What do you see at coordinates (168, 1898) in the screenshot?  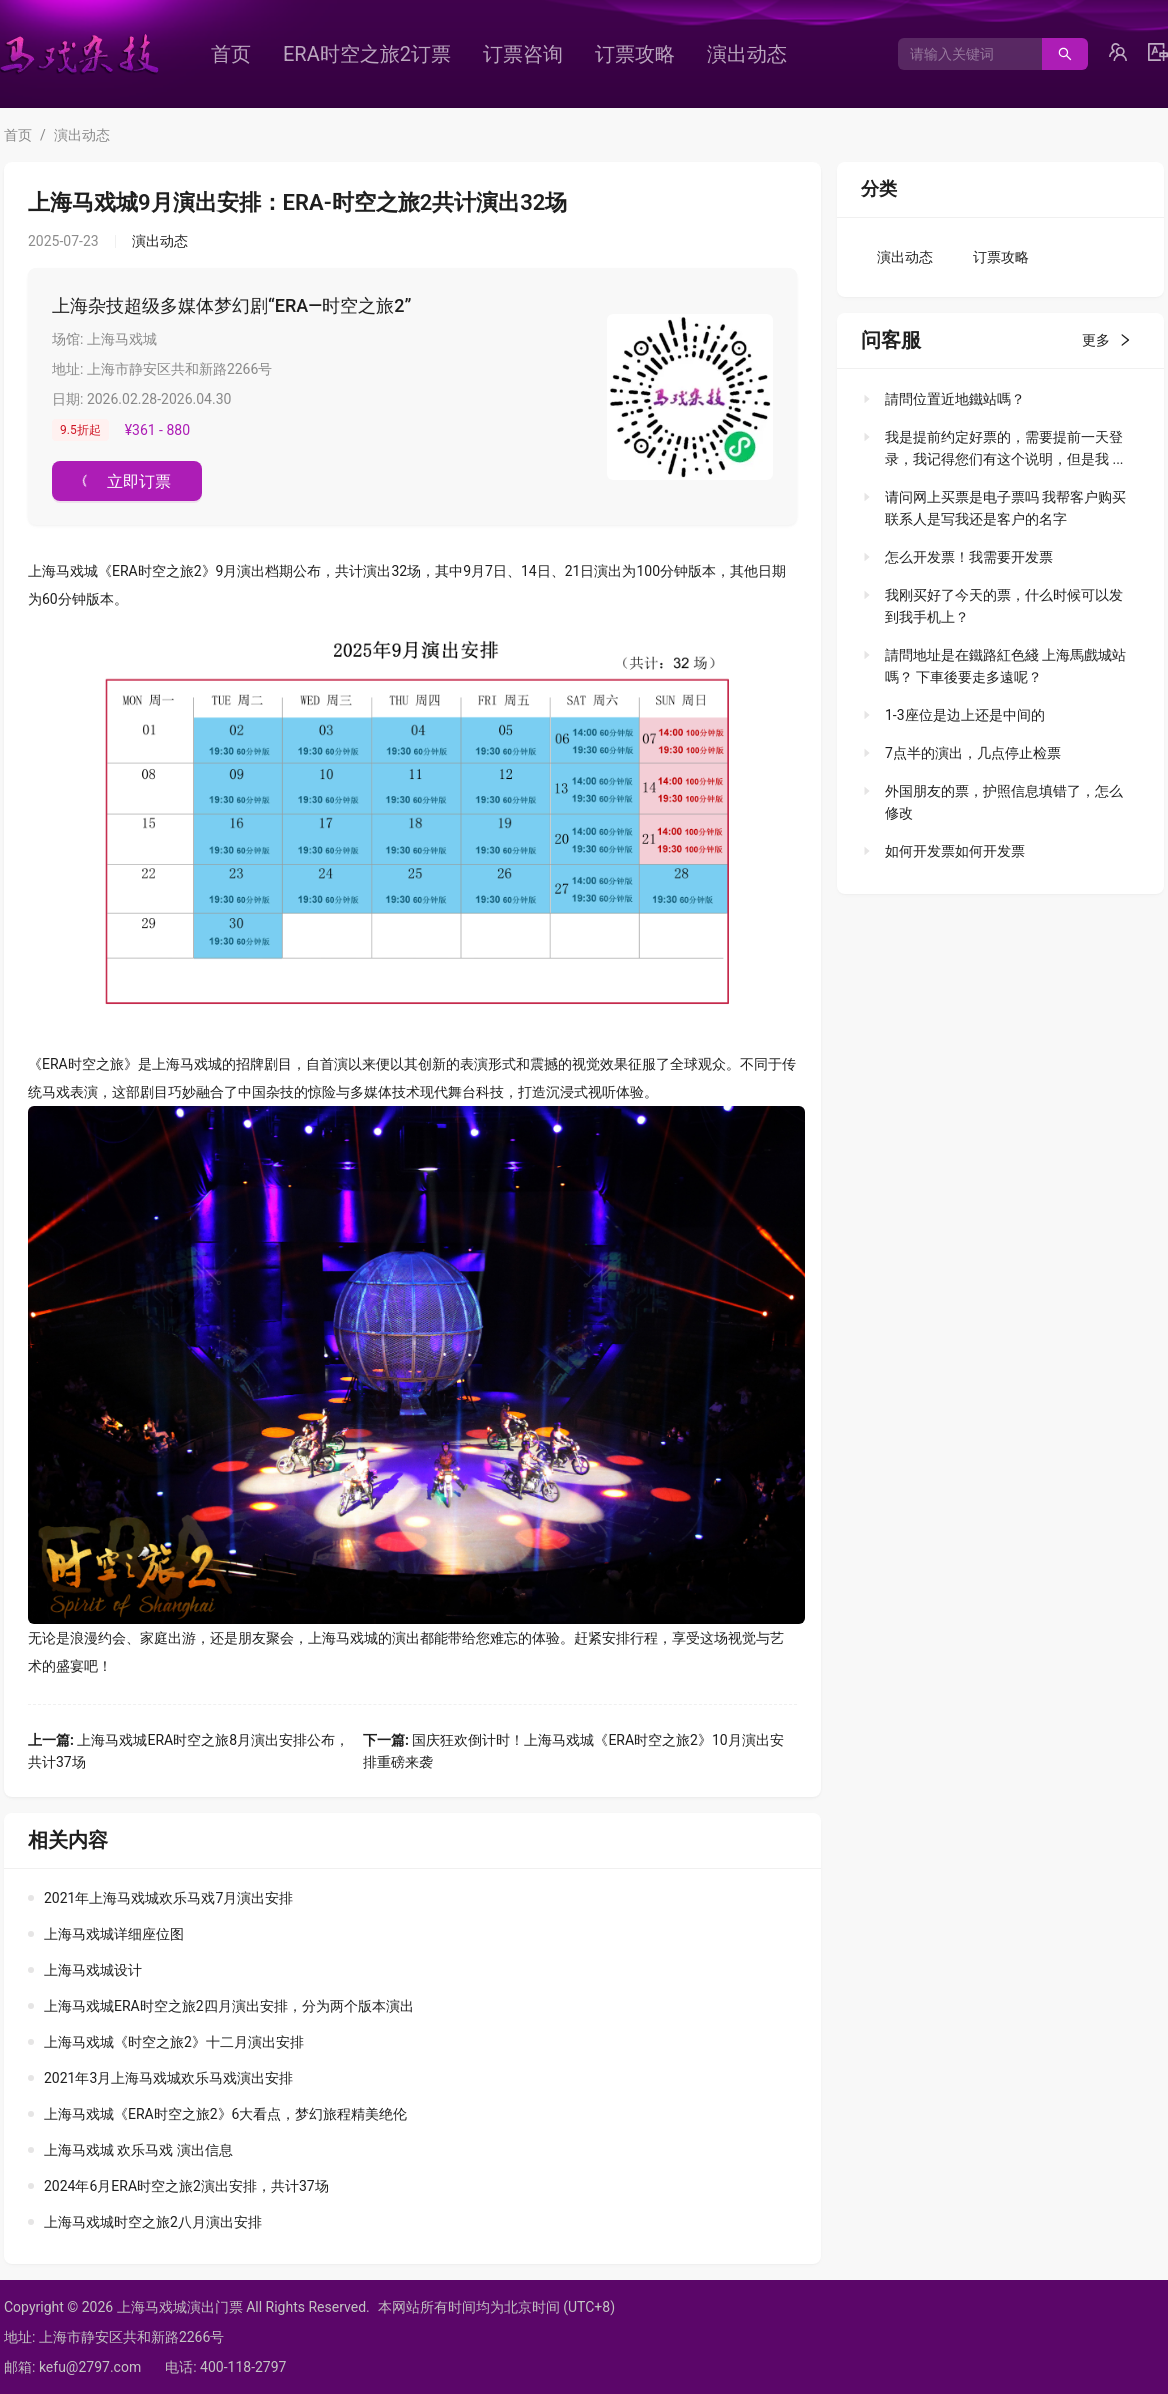 I see `2021年上海马戏城欢乐马戏7月演出安排` at bounding box center [168, 1898].